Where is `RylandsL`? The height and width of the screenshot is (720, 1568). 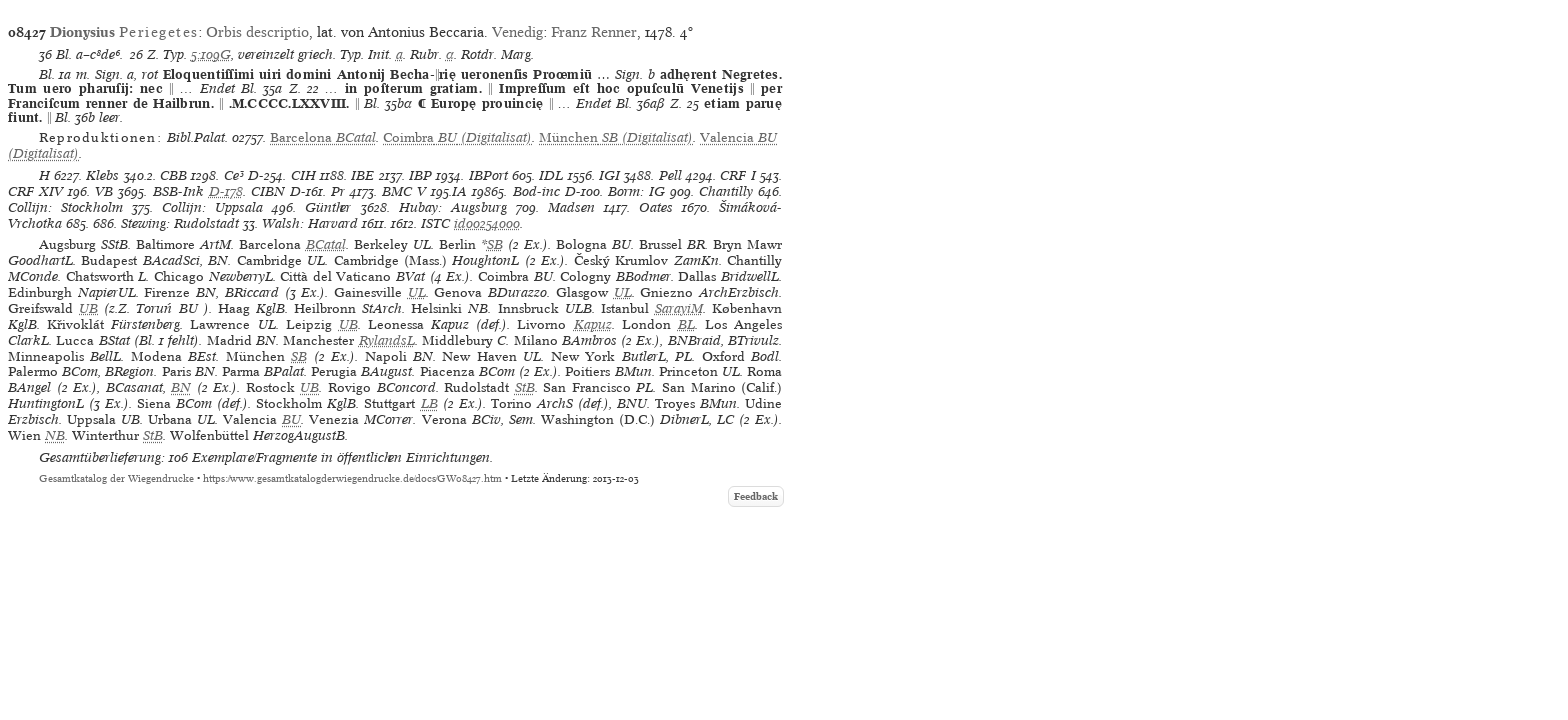 RylandsL is located at coordinates (387, 340).